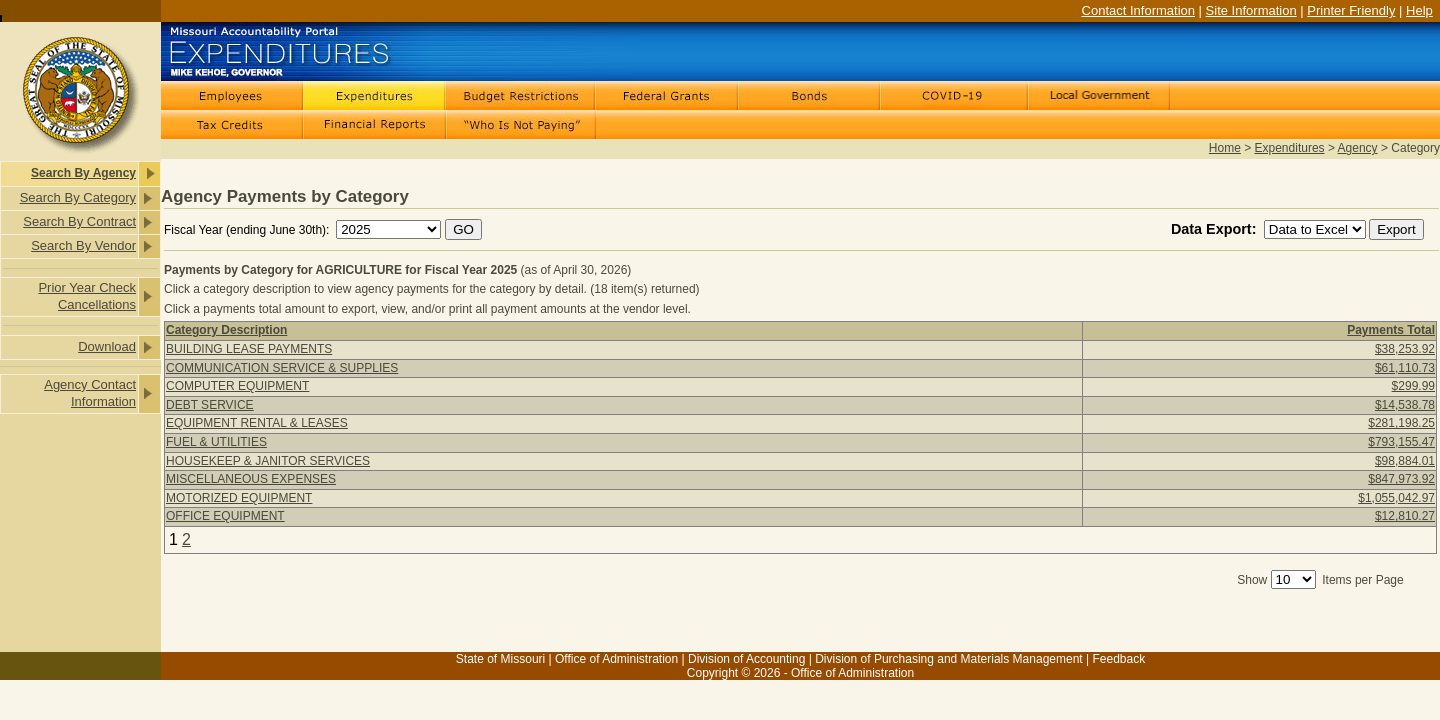 The height and width of the screenshot is (720, 1440). What do you see at coordinates (87, 296) in the screenshot?
I see `Prior Year Check Cancellations` at bounding box center [87, 296].